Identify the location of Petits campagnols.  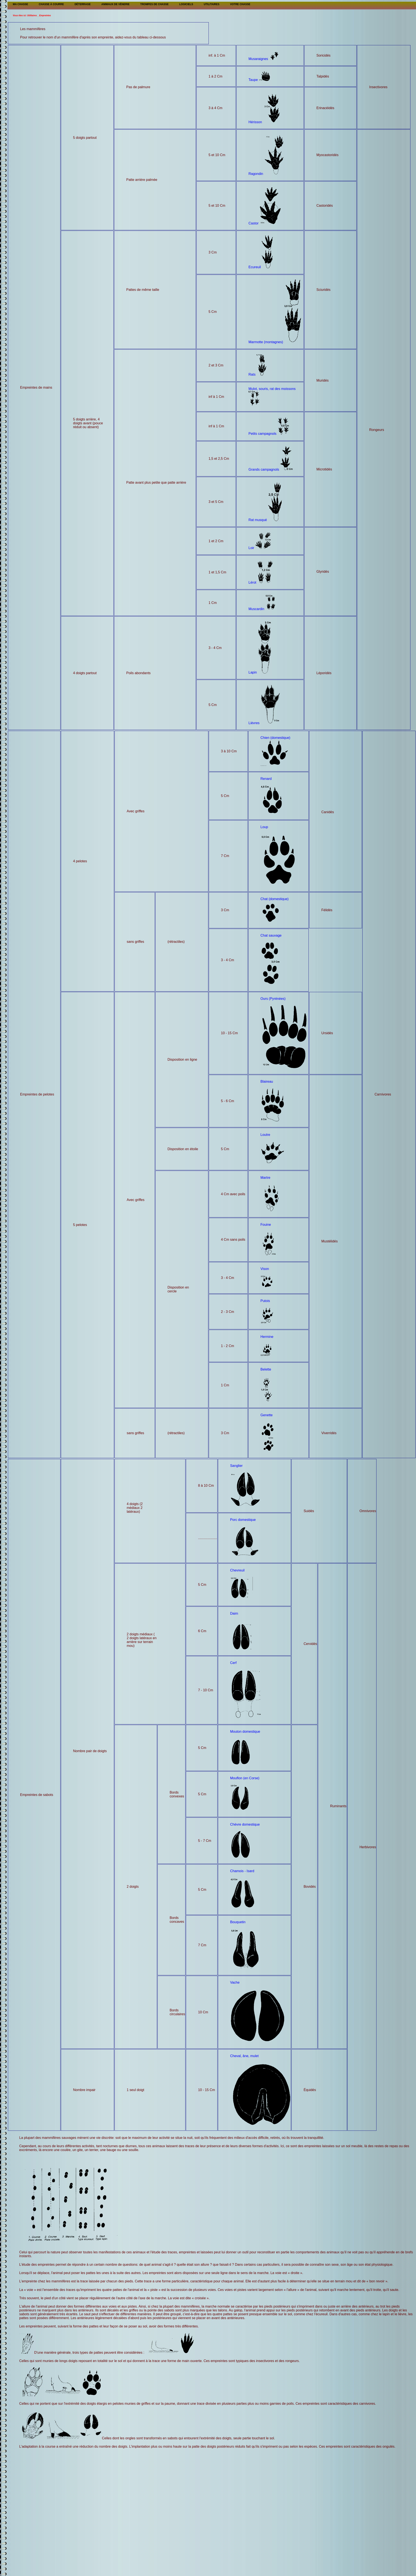
(262, 433).